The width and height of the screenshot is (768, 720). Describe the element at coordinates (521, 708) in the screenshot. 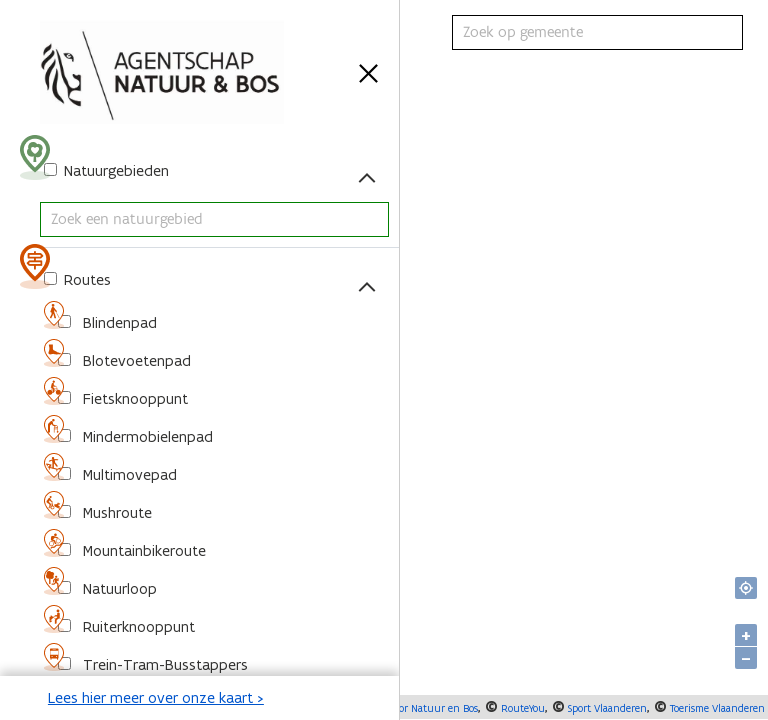

I see `RouteYou` at that location.